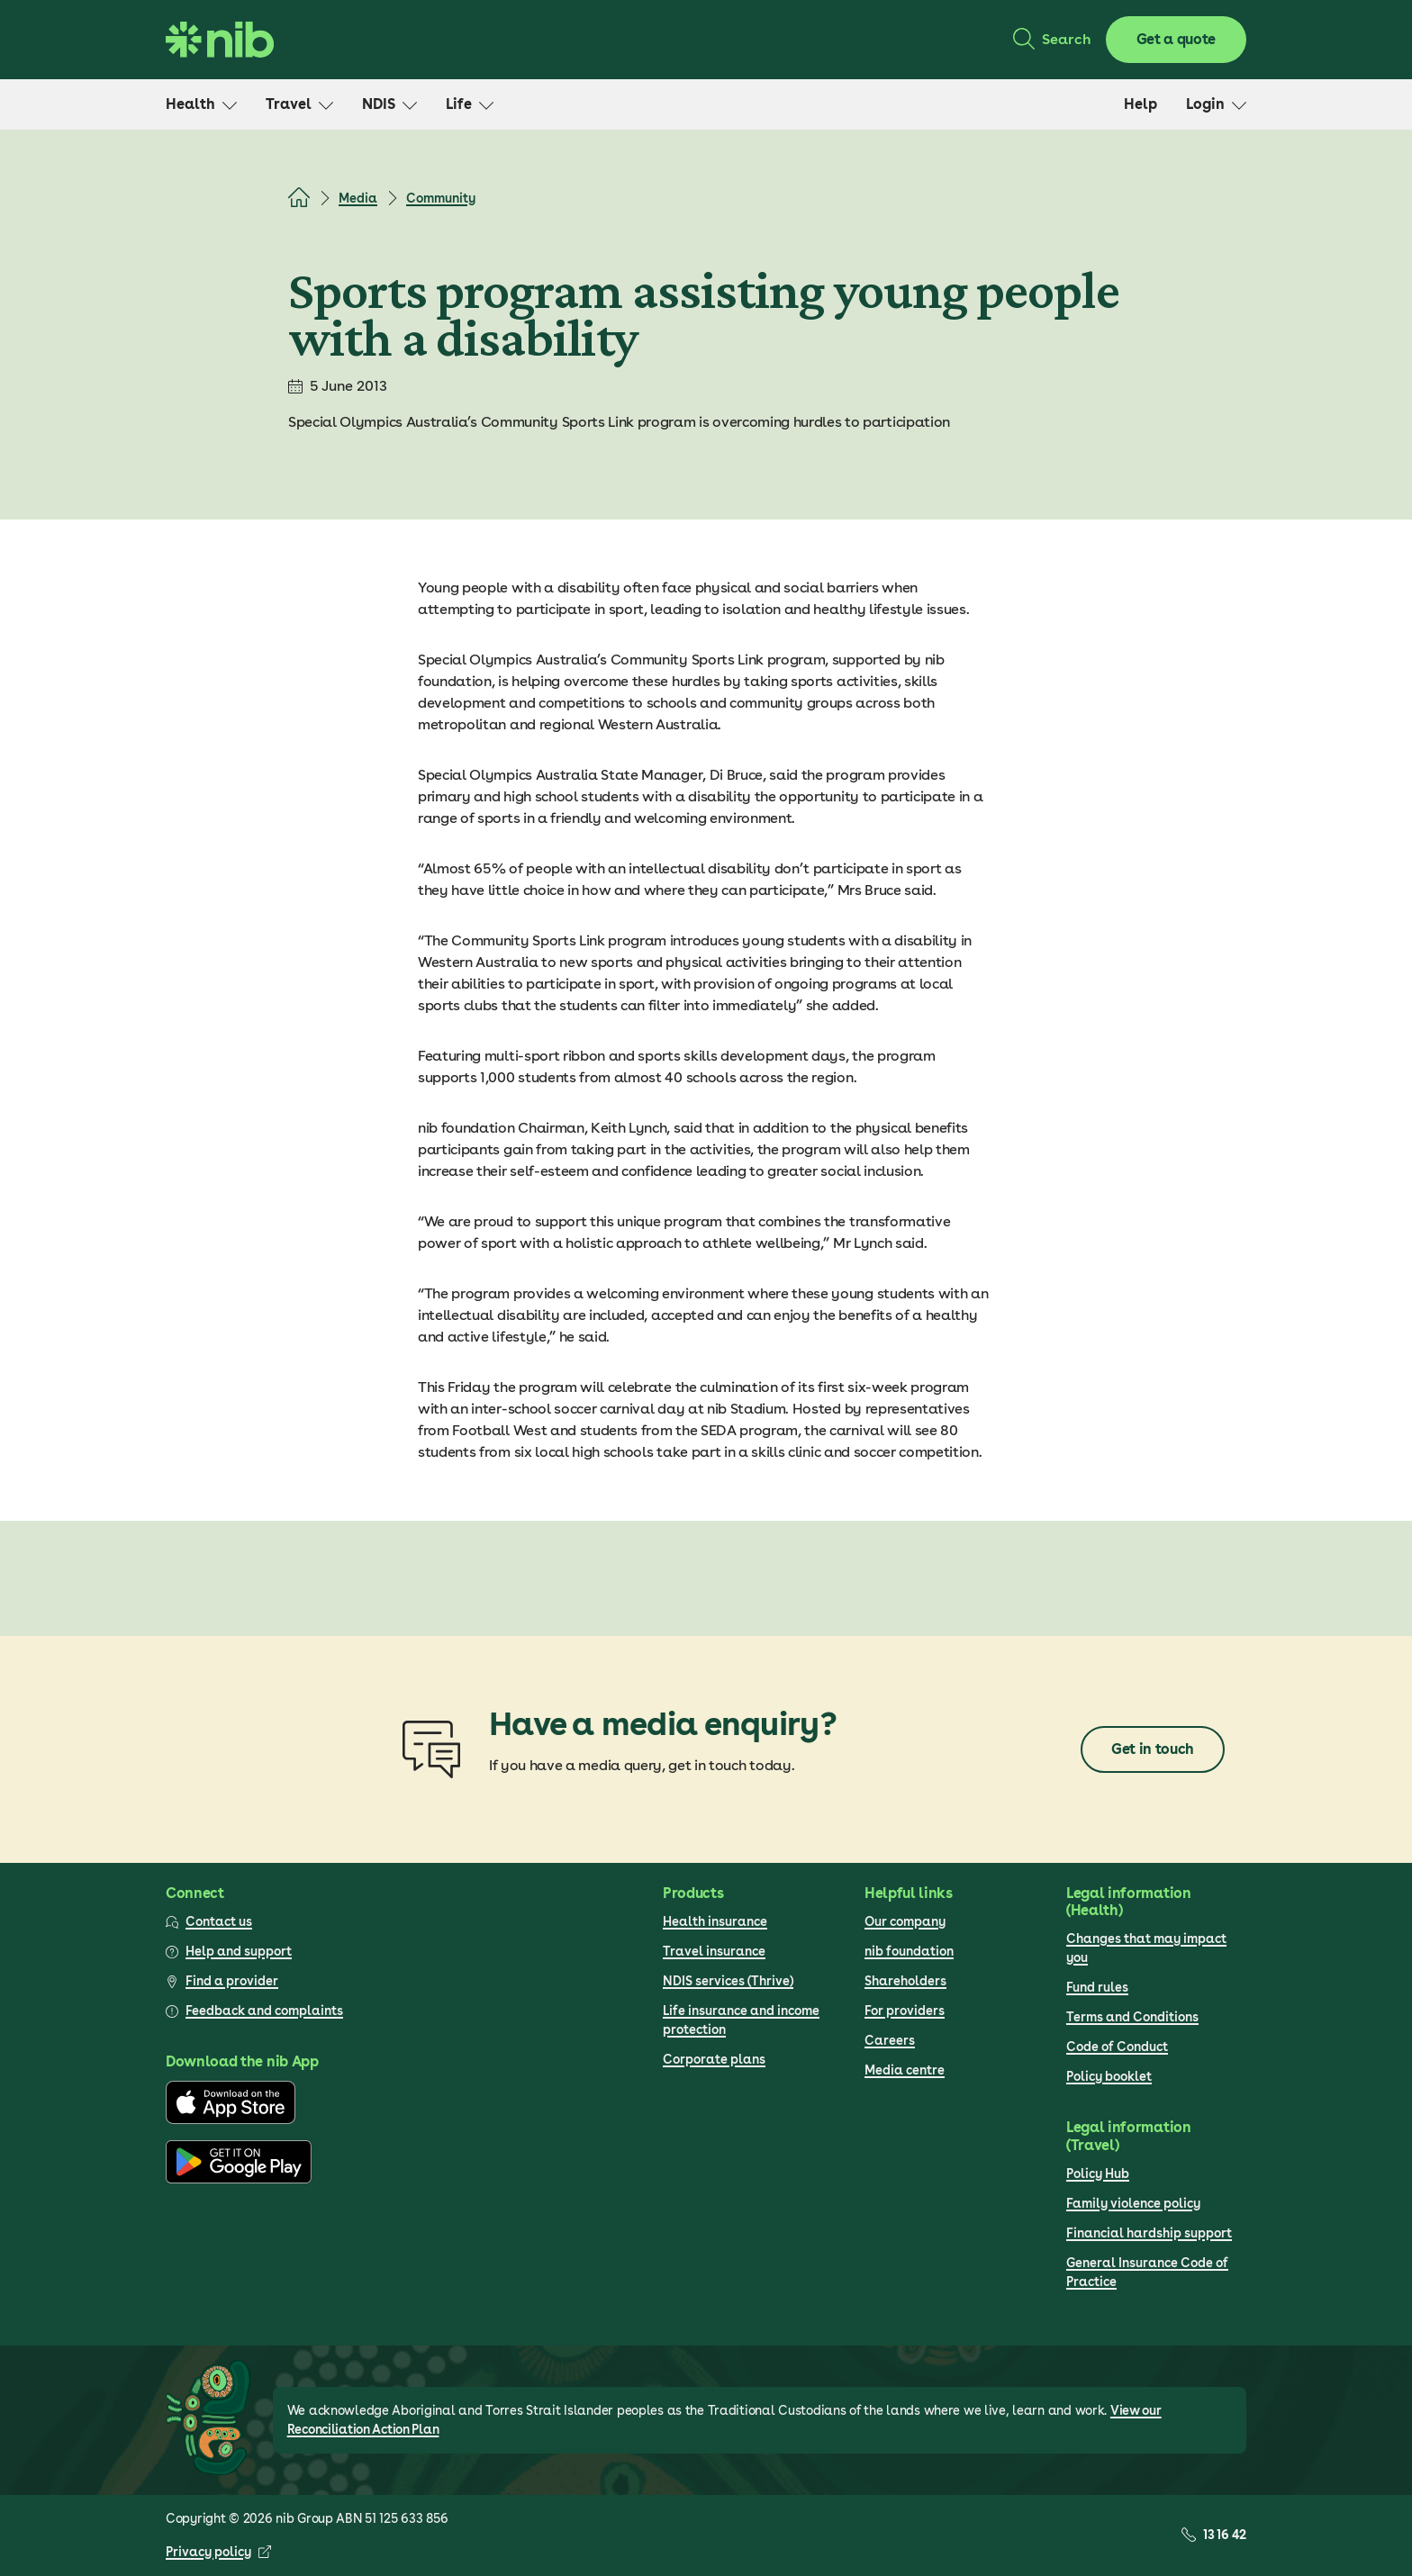 This screenshot has height=2576, width=1412. What do you see at coordinates (904, 2070) in the screenshot?
I see `Media centre` at bounding box center [904, 2070].